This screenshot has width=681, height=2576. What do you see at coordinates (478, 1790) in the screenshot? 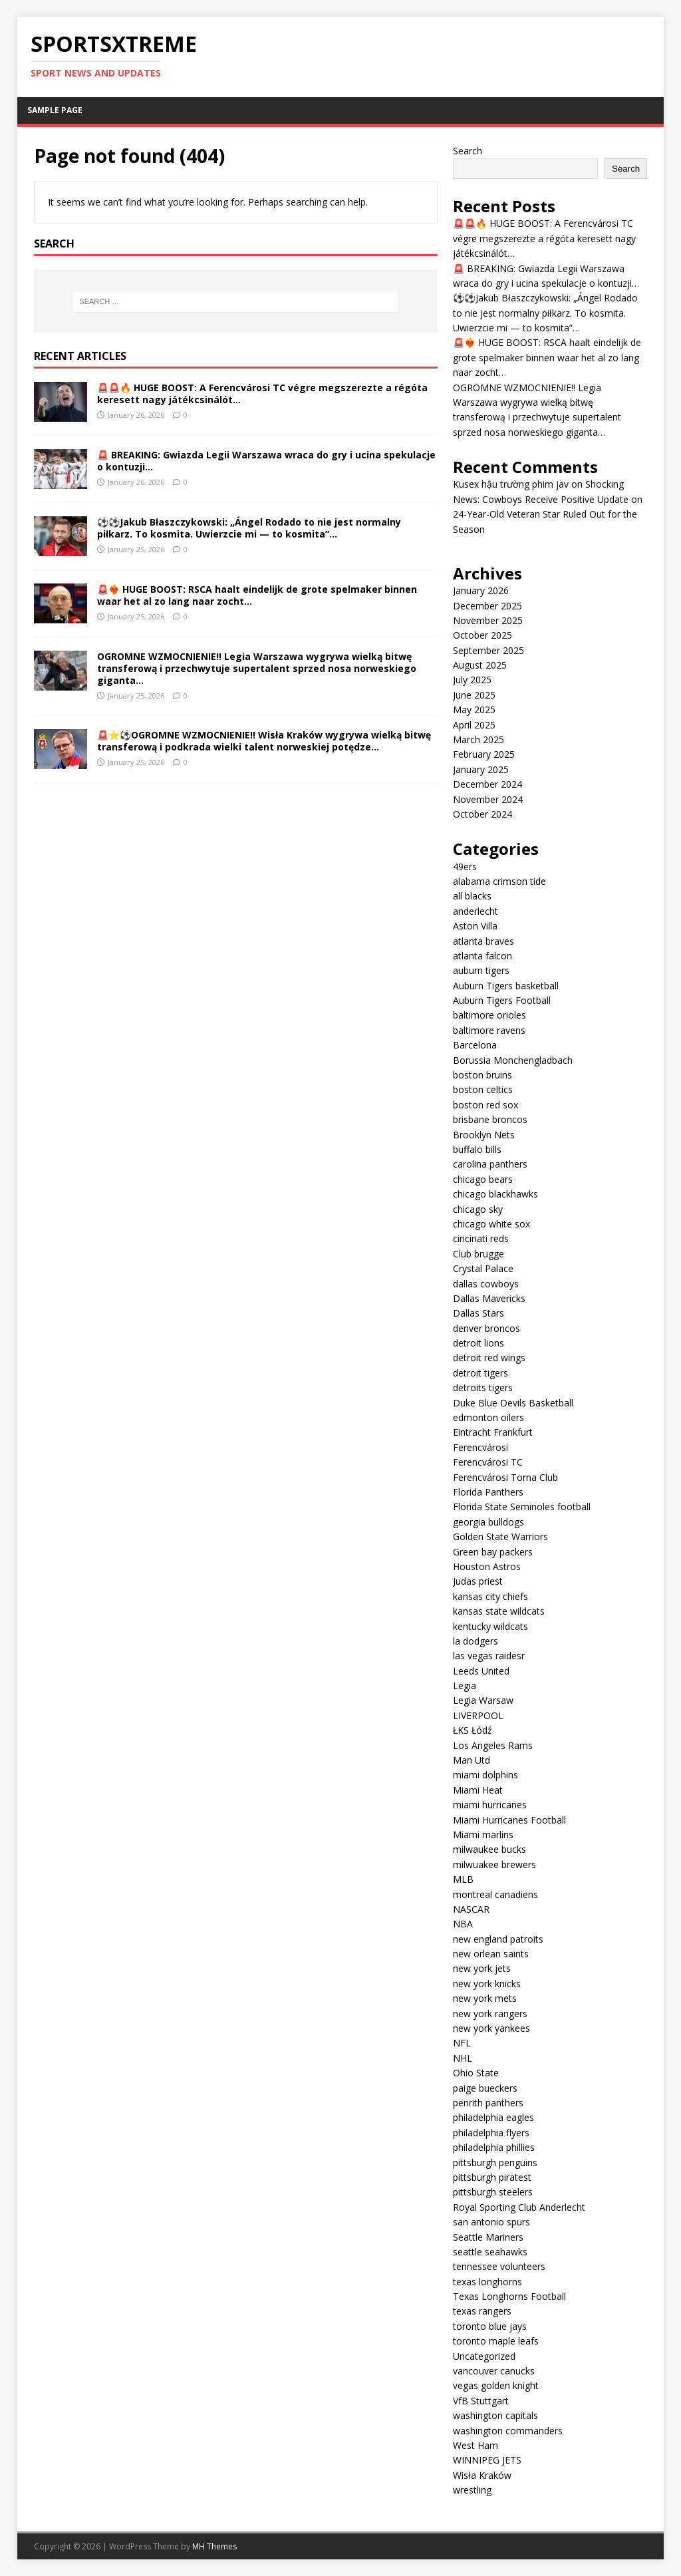
I see `Miami Heat` at bounding box center [478, 1790].